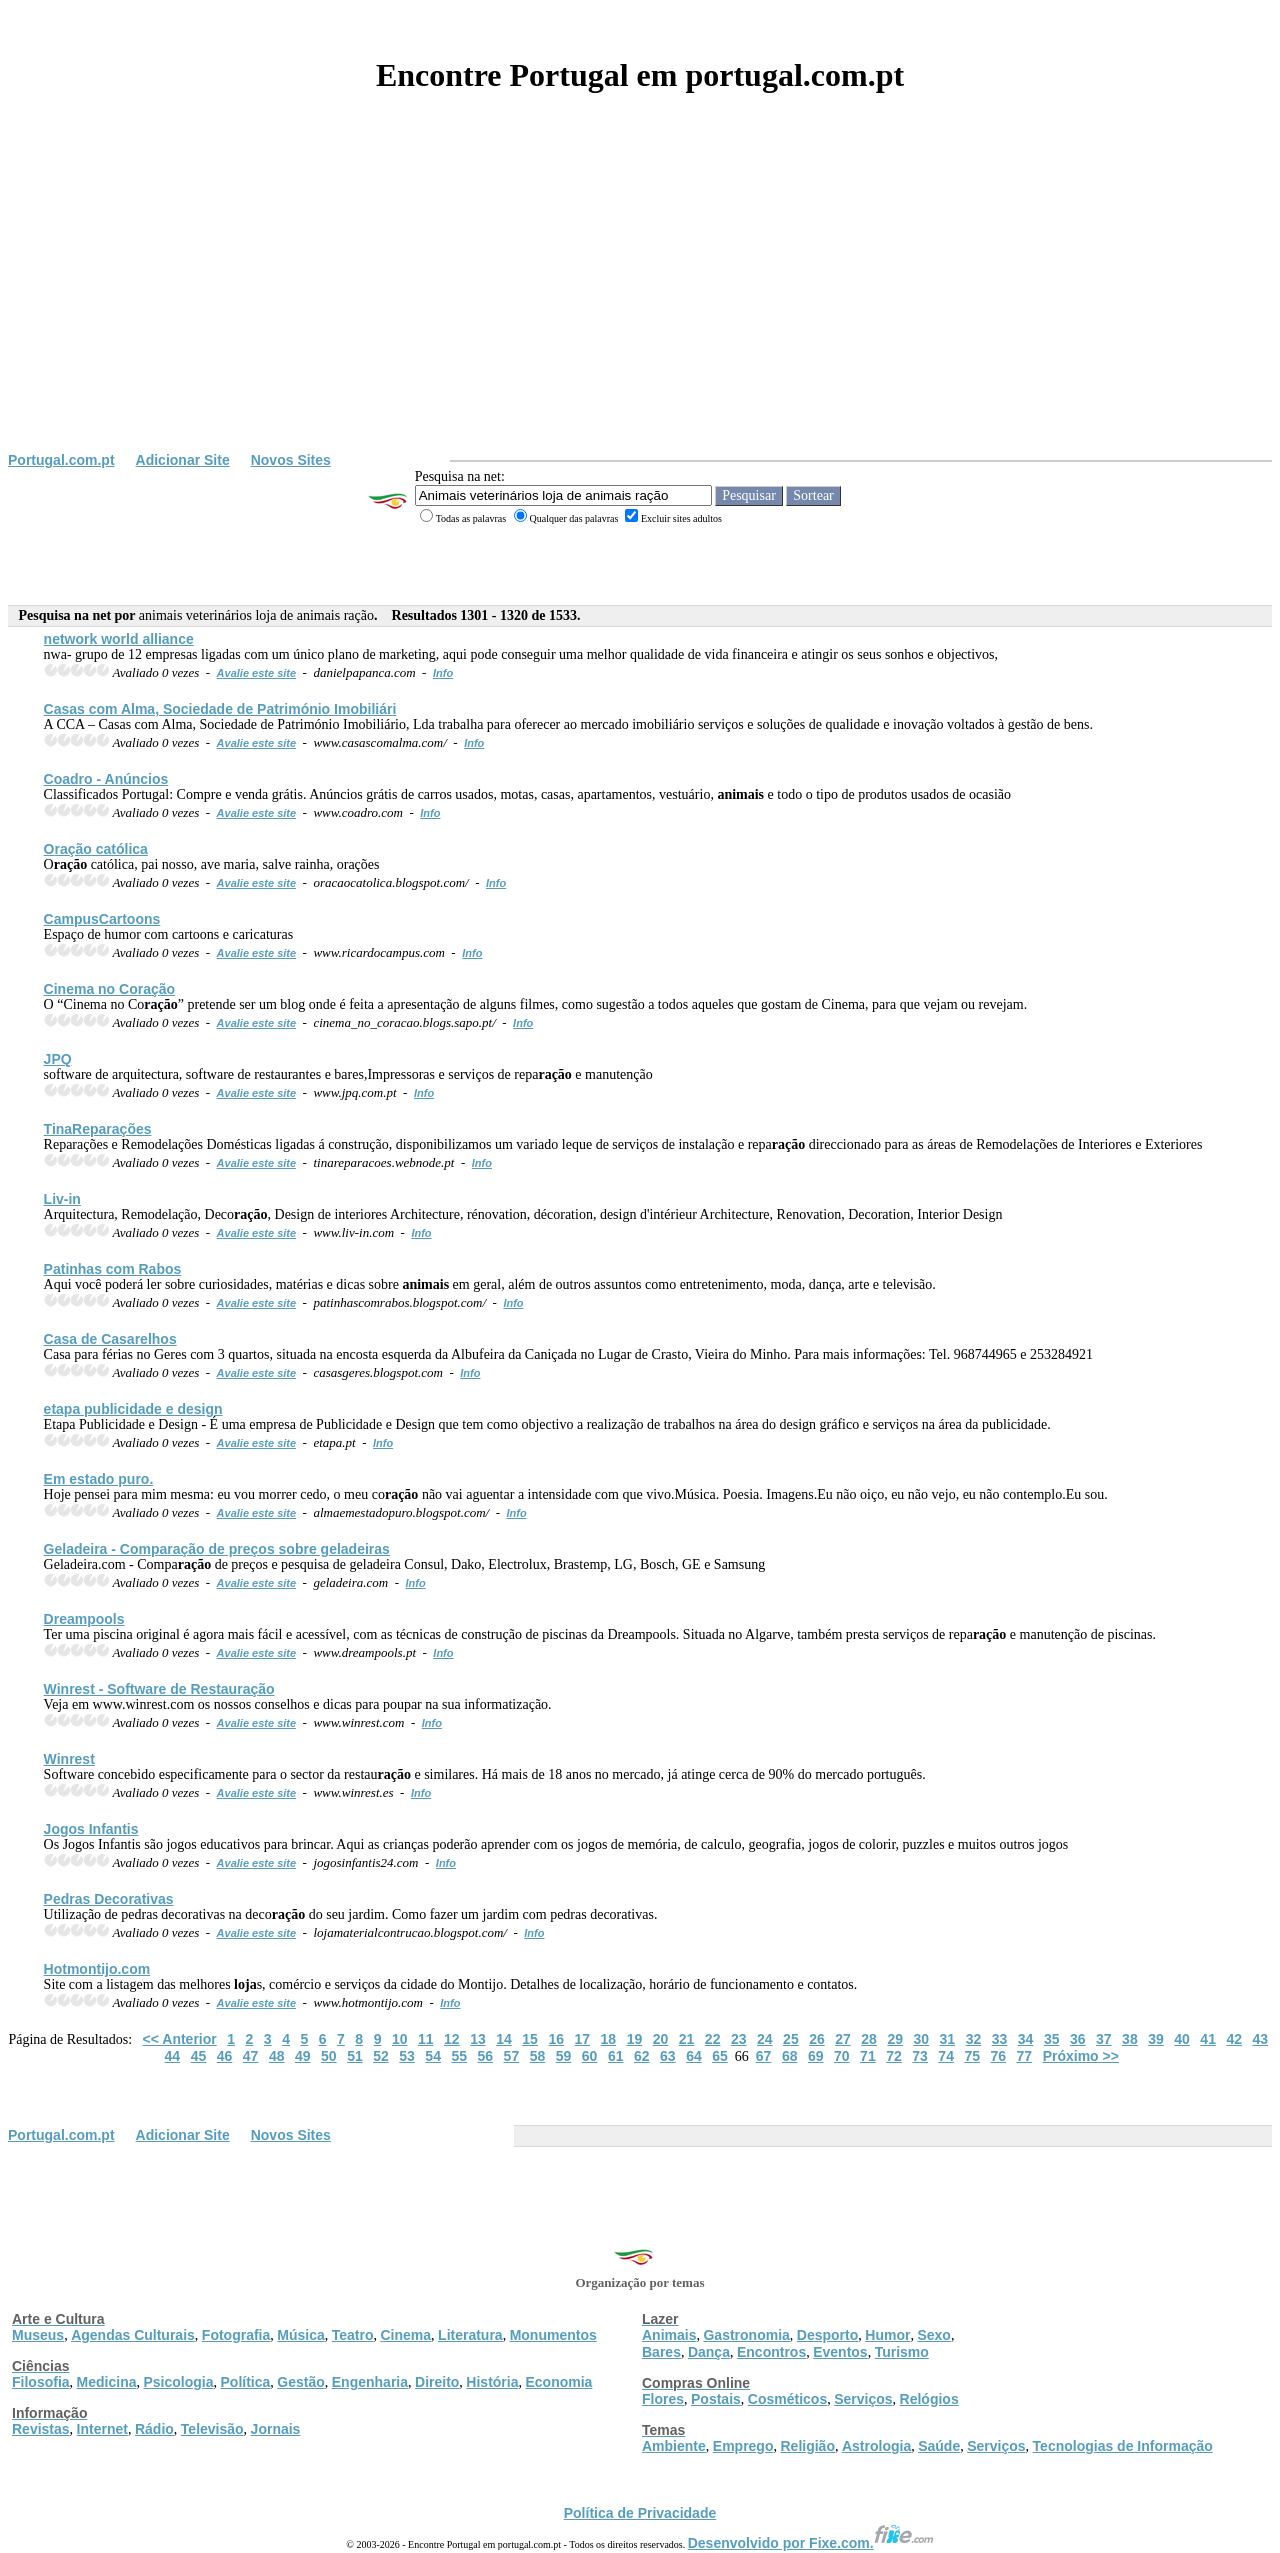 The image size is (1280, 2553). Describe the element at coordinates (225, 2056) in the screenshot. I see `46` at that location.